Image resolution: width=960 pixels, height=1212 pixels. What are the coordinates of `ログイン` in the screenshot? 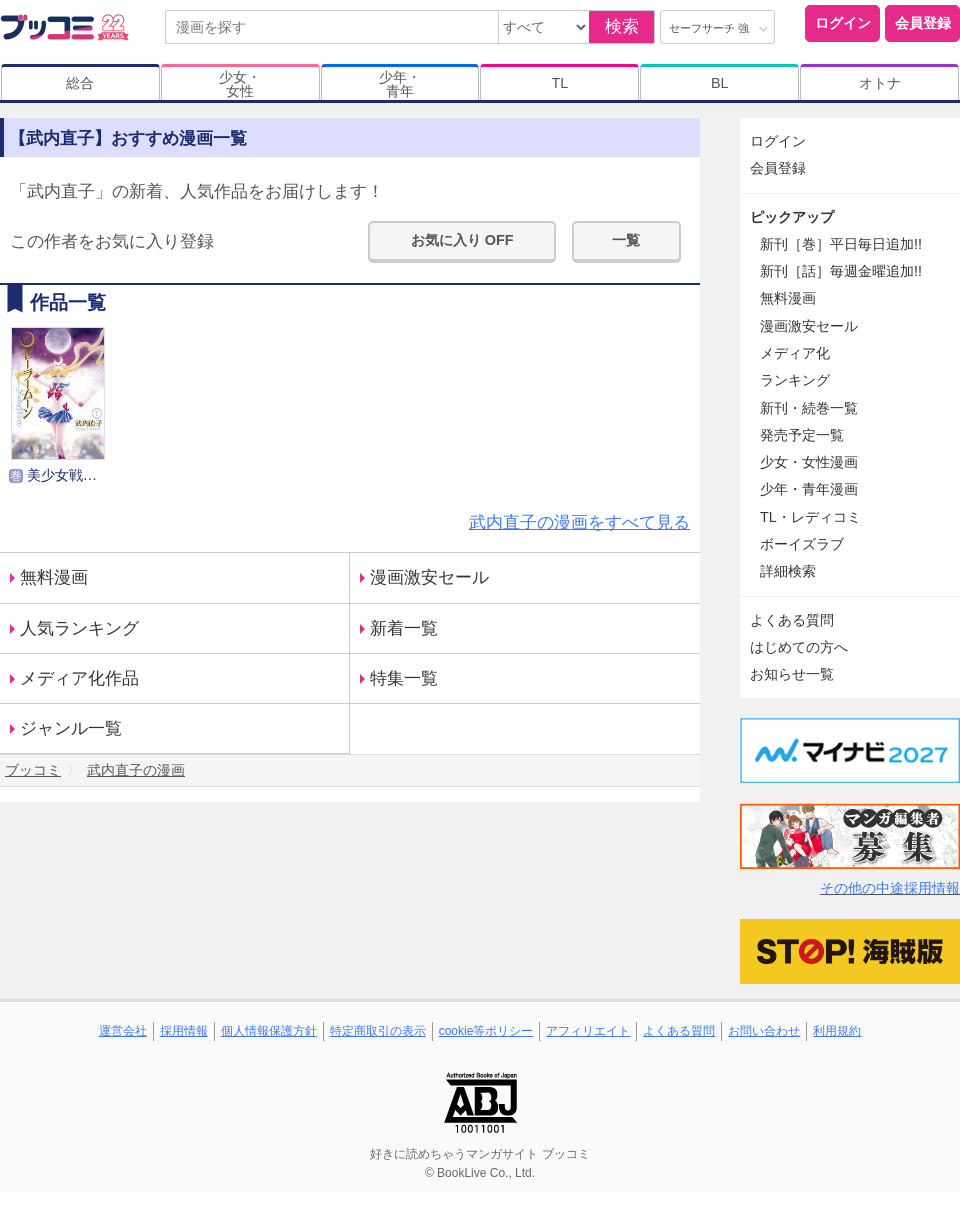 It's located at (843, 23).